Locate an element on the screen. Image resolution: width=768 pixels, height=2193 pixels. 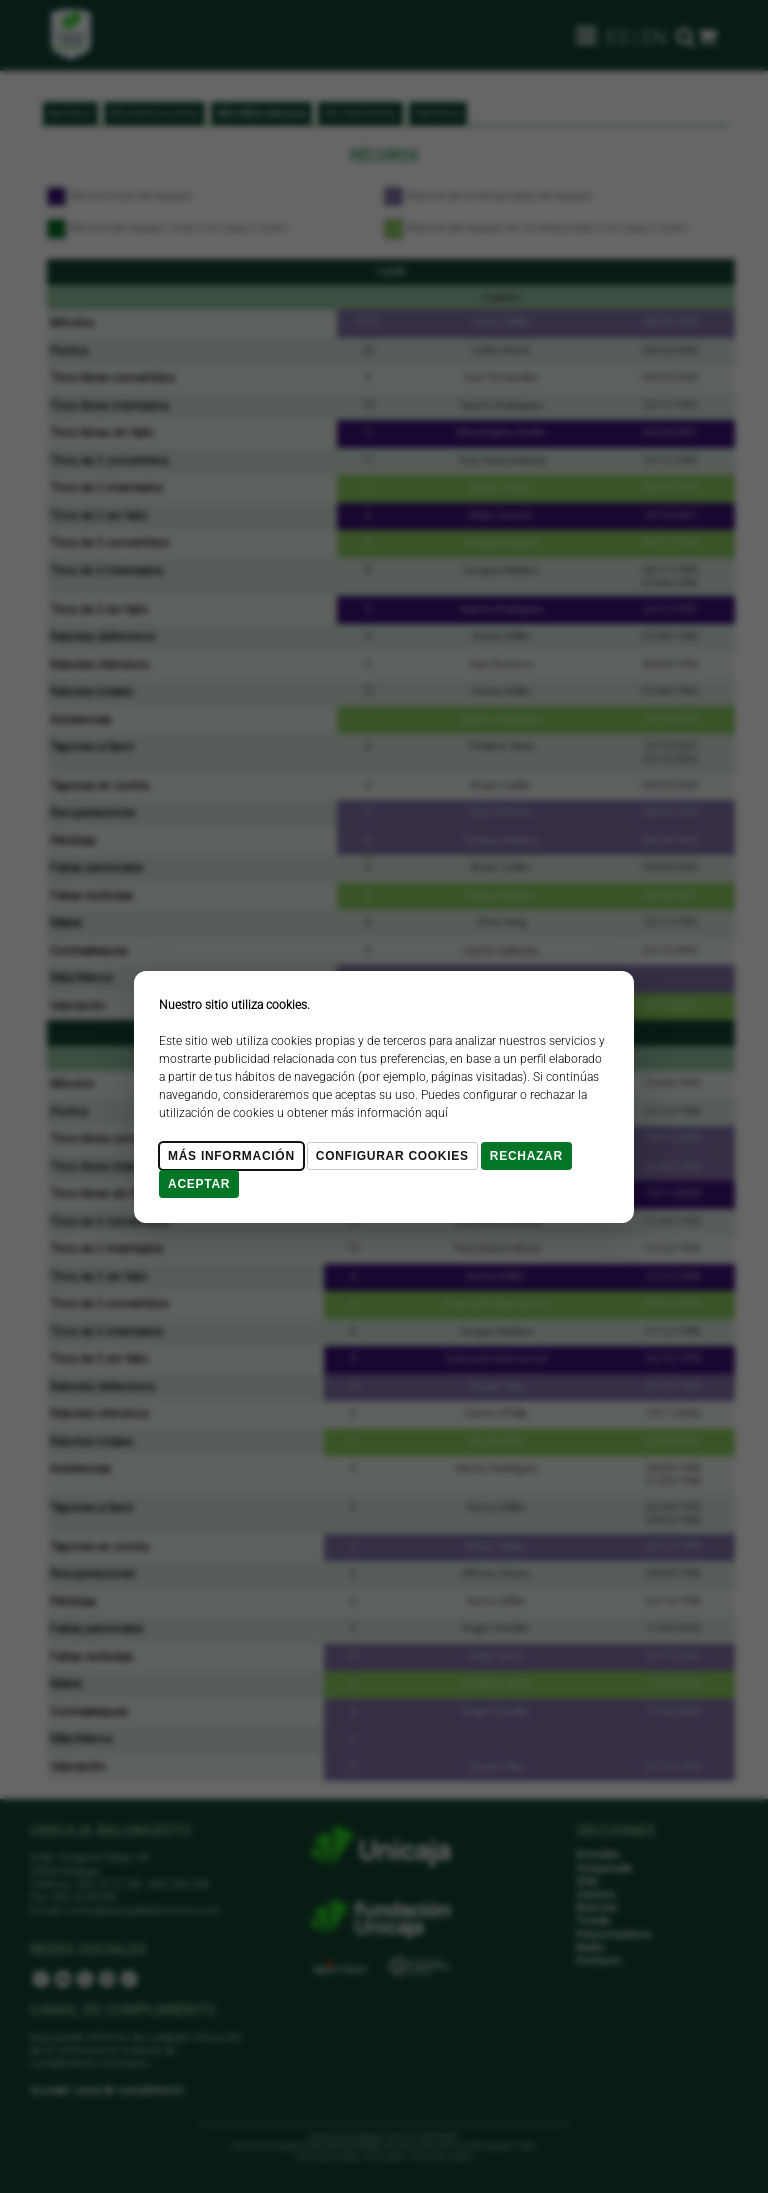
Rechazar is located at coordinates (526, 1156).